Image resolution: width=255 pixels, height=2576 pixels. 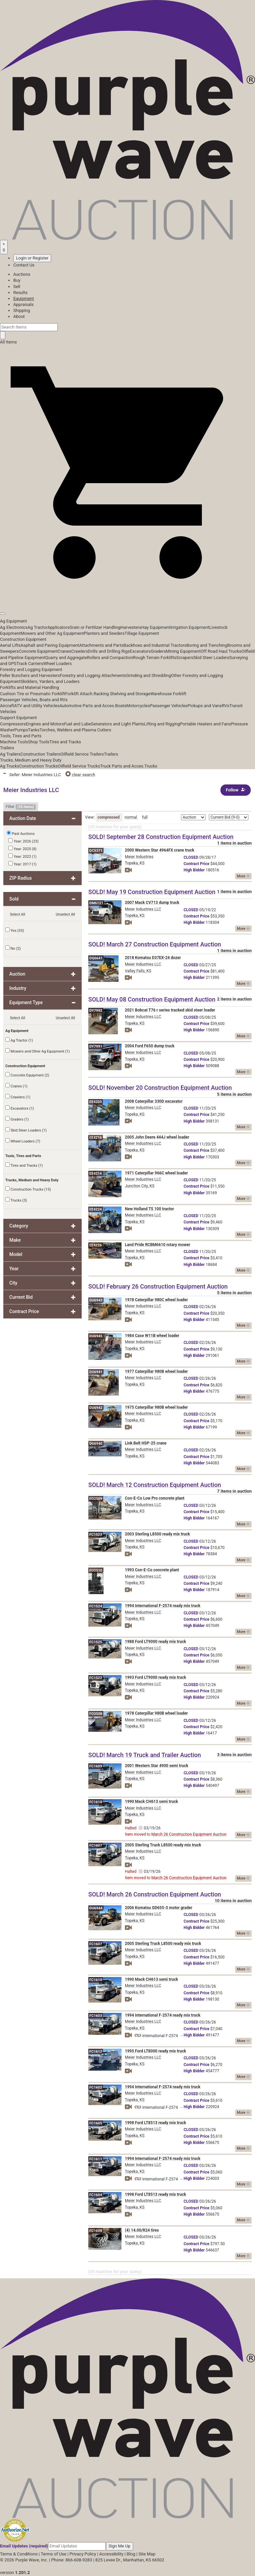 What do you see at coordinates (30, 760) in the screenshot?
I see `Trucks, Medium and Heavy Duty` at bounding box center [30, 760].